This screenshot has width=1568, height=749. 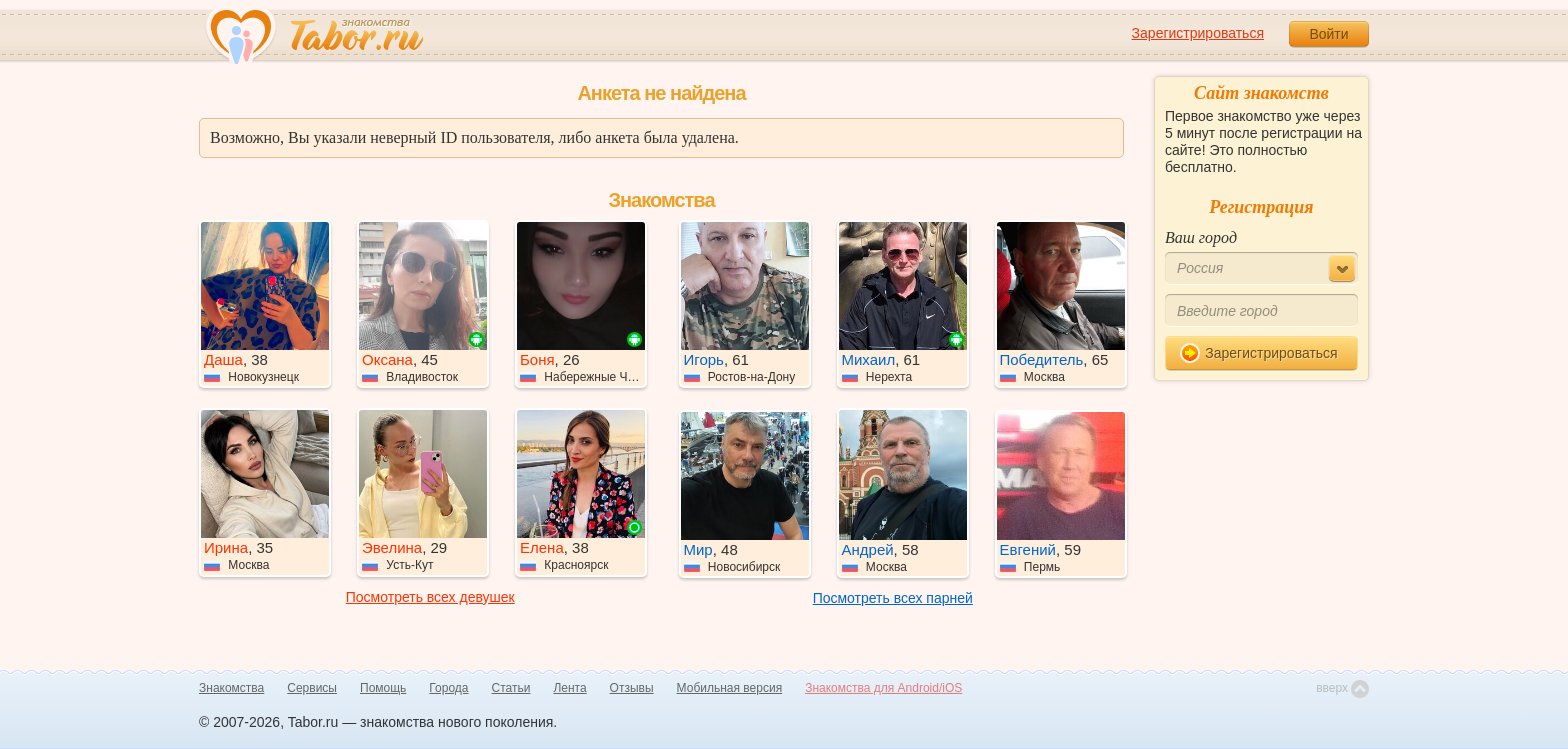 I want to click on Знакомства для Android/iOS, so click(x=883, y=688).